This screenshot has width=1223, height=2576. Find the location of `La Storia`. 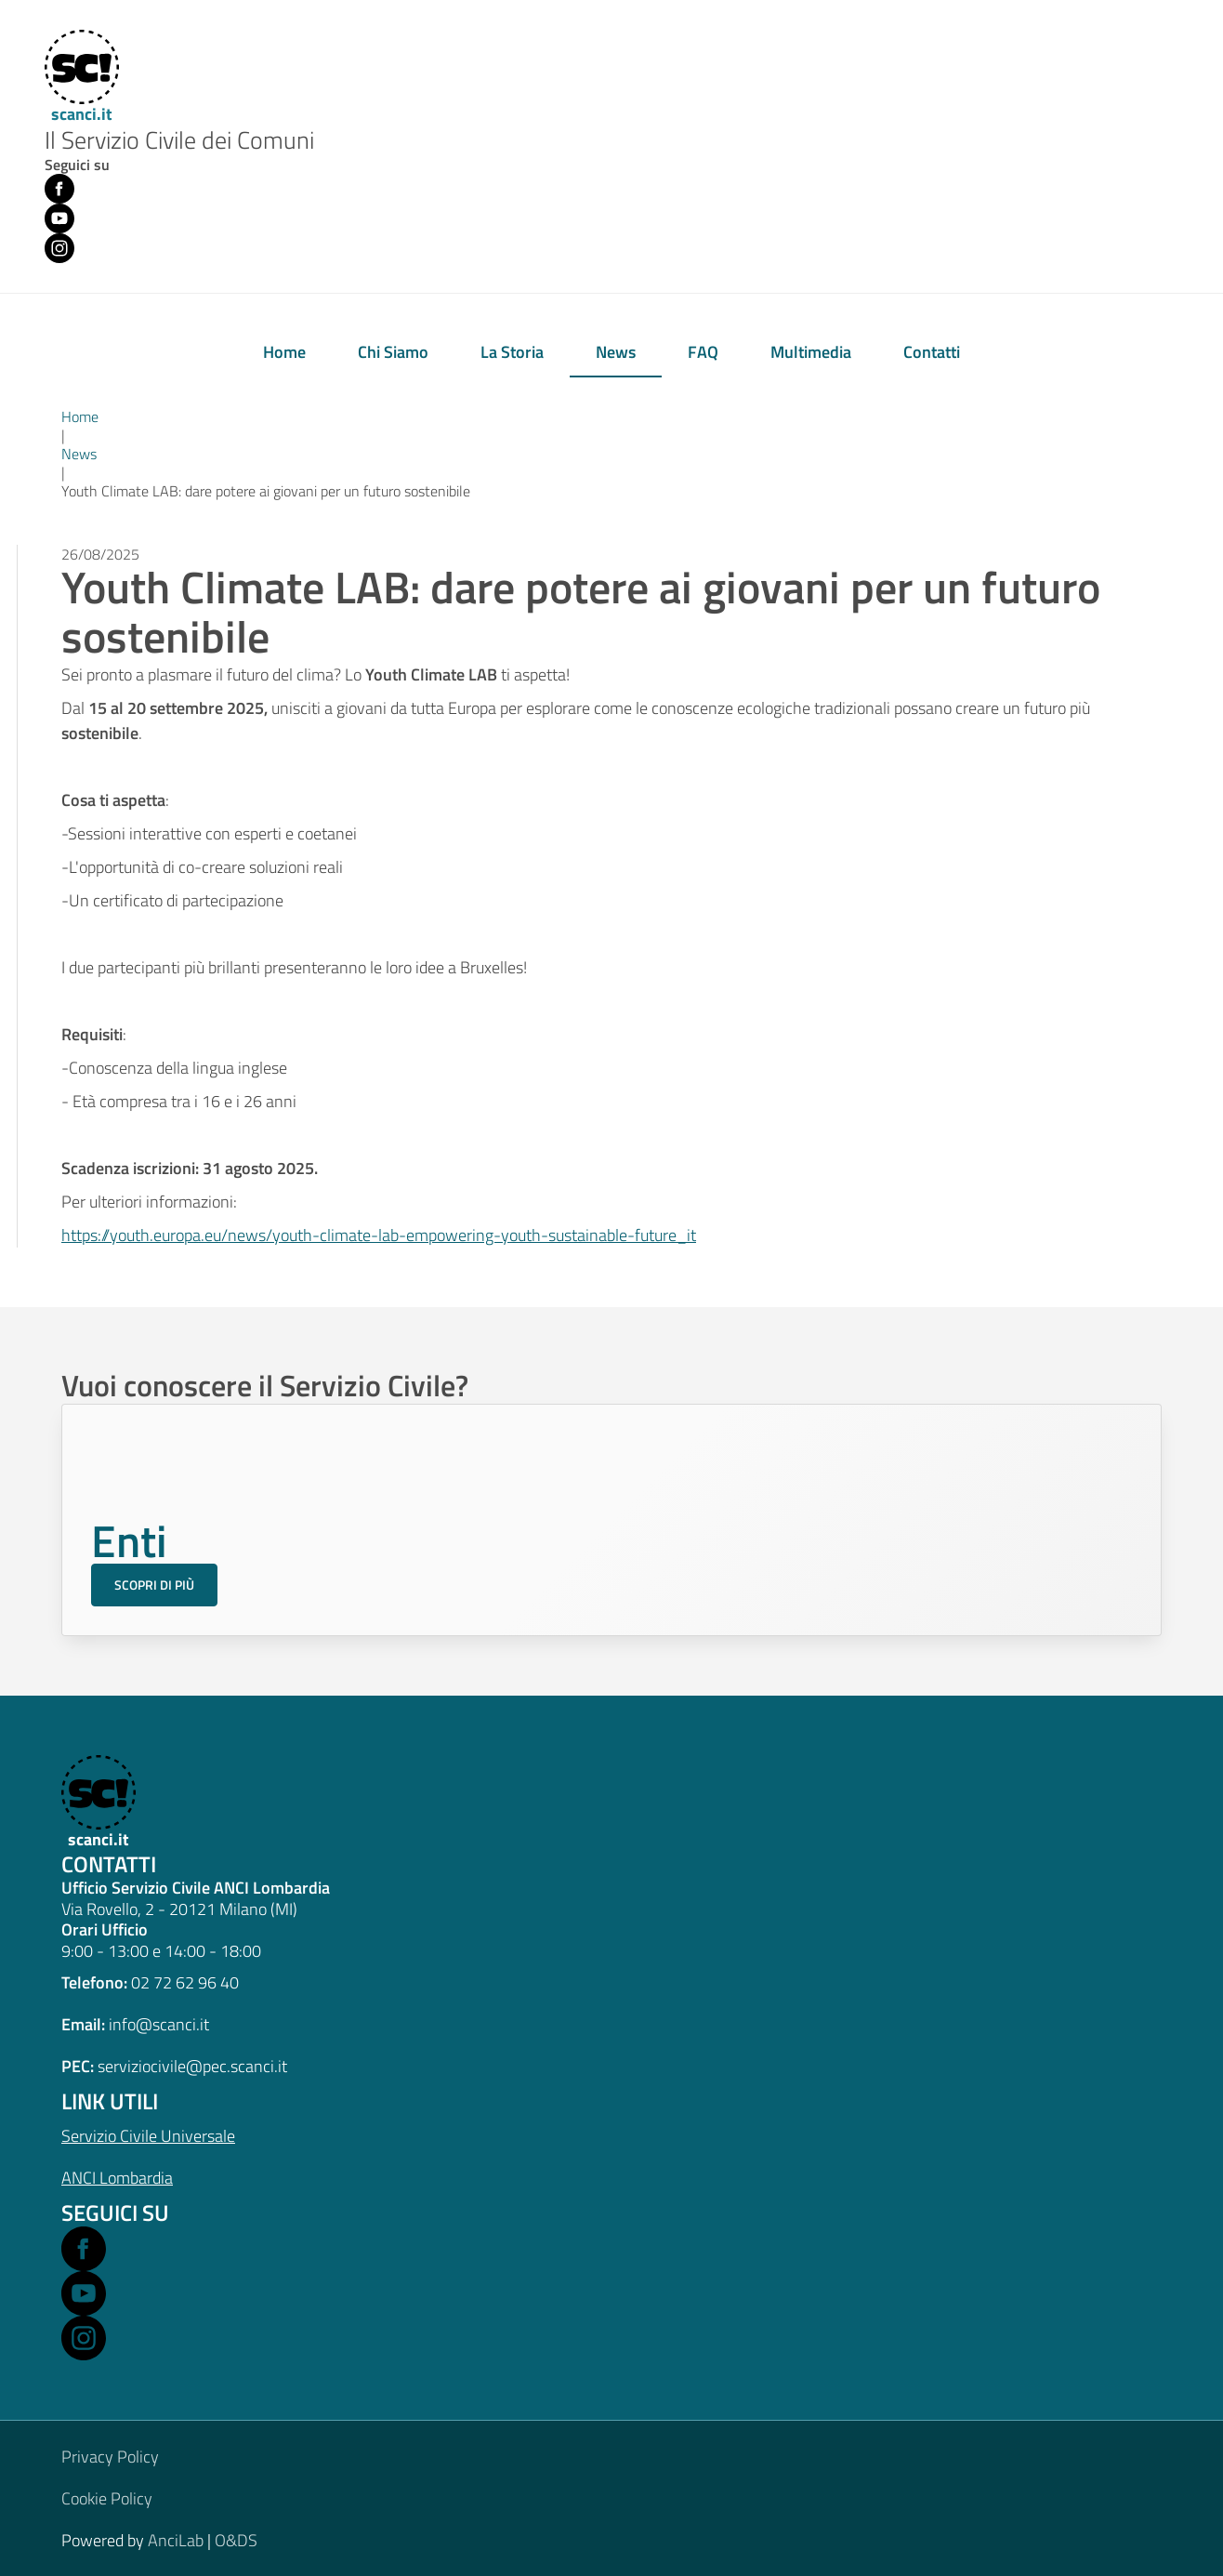

La Storia is located at coordinates (512, 351).